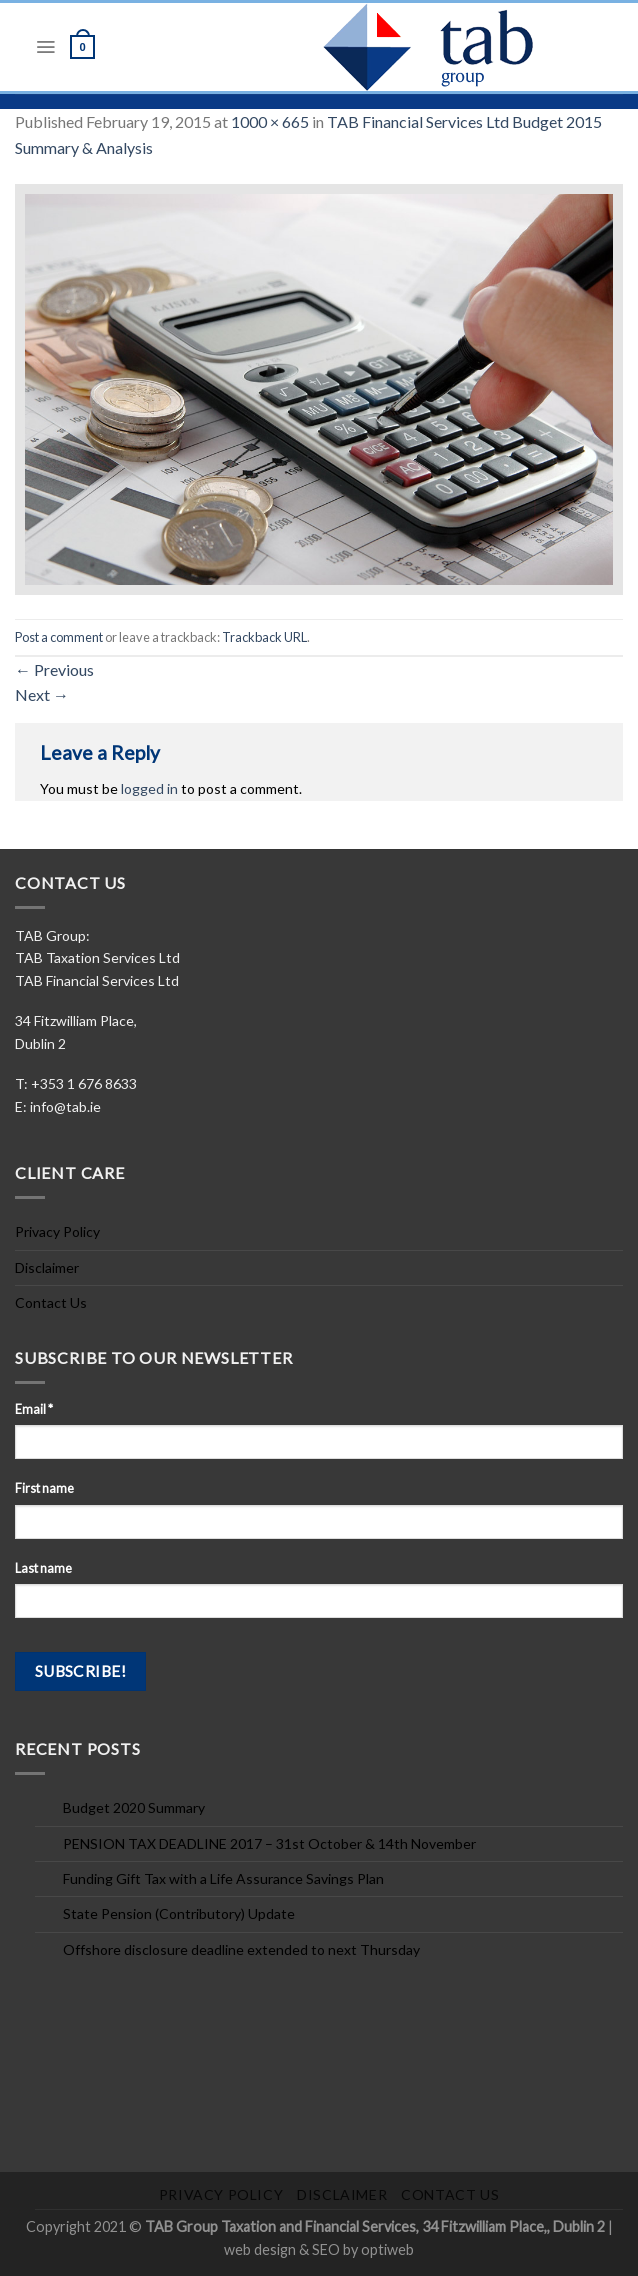 The height and width of the screenshot is (2276, 638). I want to click on Previous, so click(54, 669).